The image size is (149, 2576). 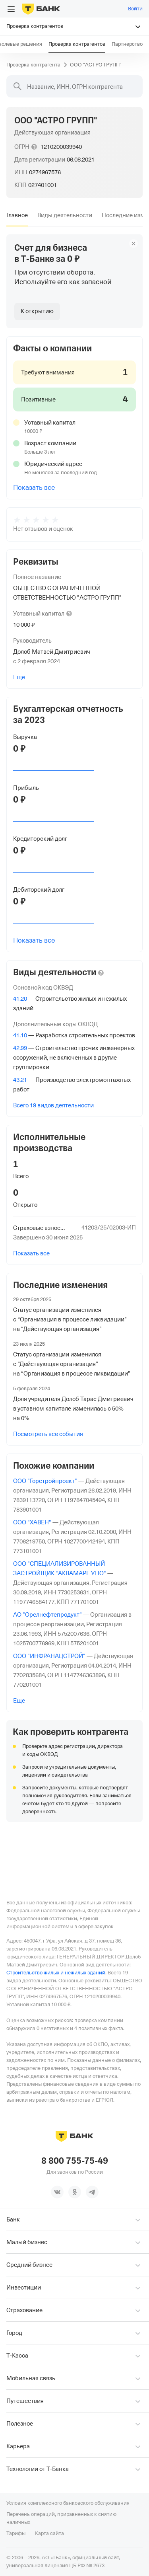 What do you see at coordinates (17, 215) in the screenshot?
I see `[tab]` at bounding box center [17, 215].